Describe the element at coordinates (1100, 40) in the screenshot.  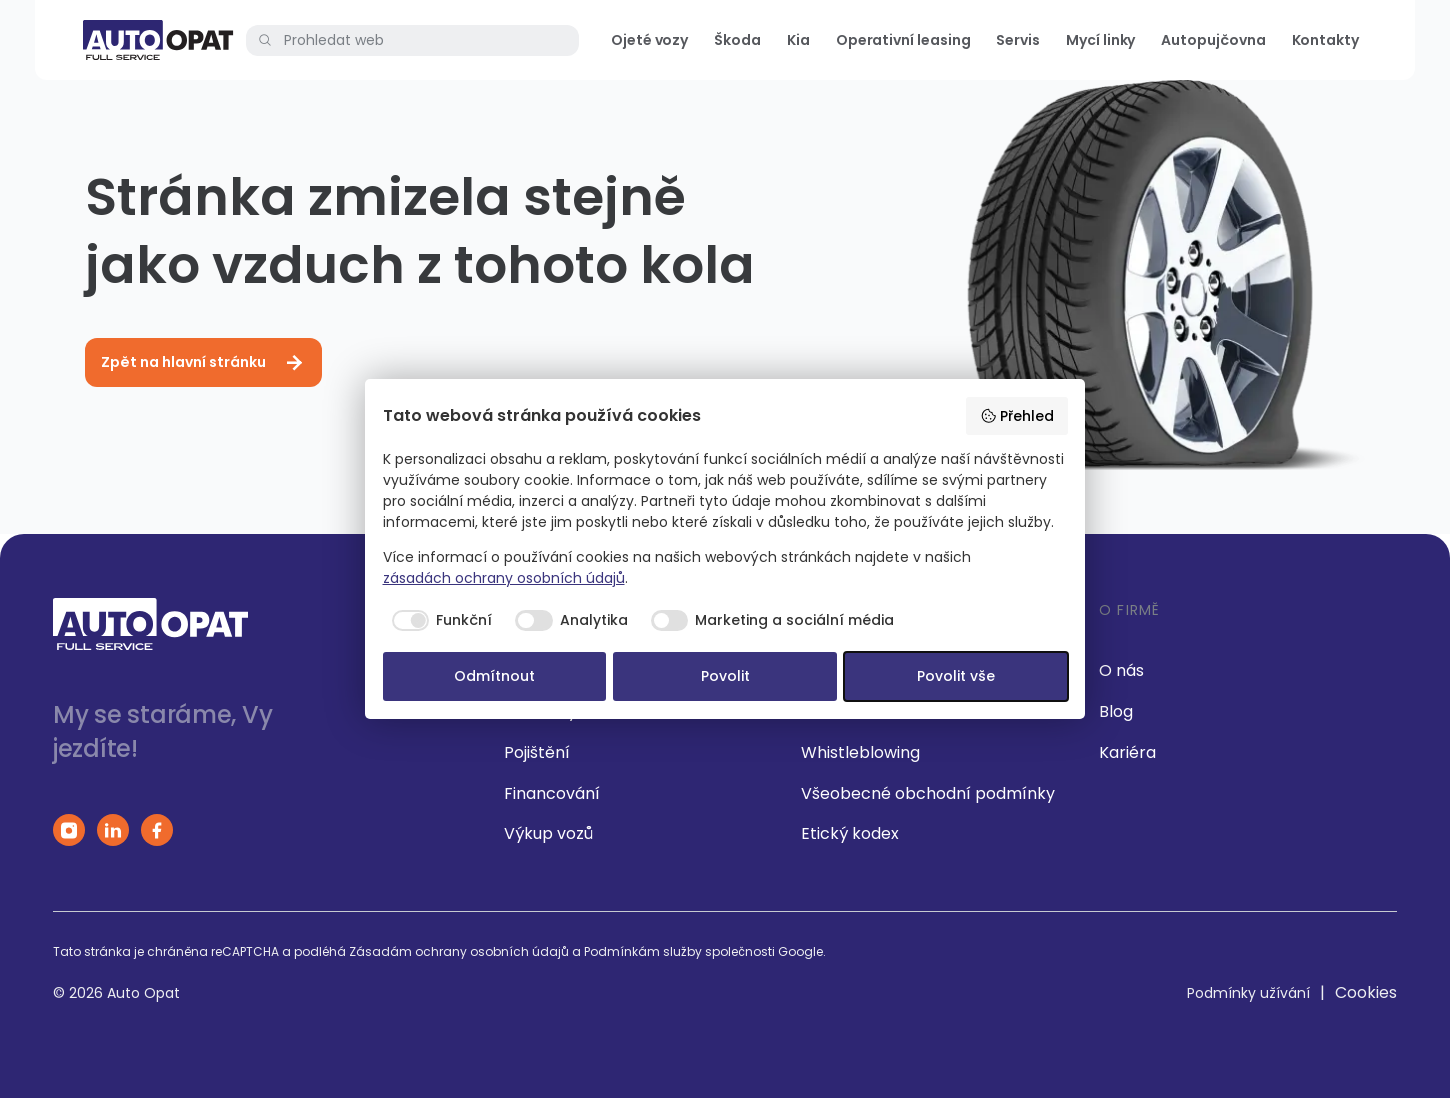
I see `Mycí linky` at that location.